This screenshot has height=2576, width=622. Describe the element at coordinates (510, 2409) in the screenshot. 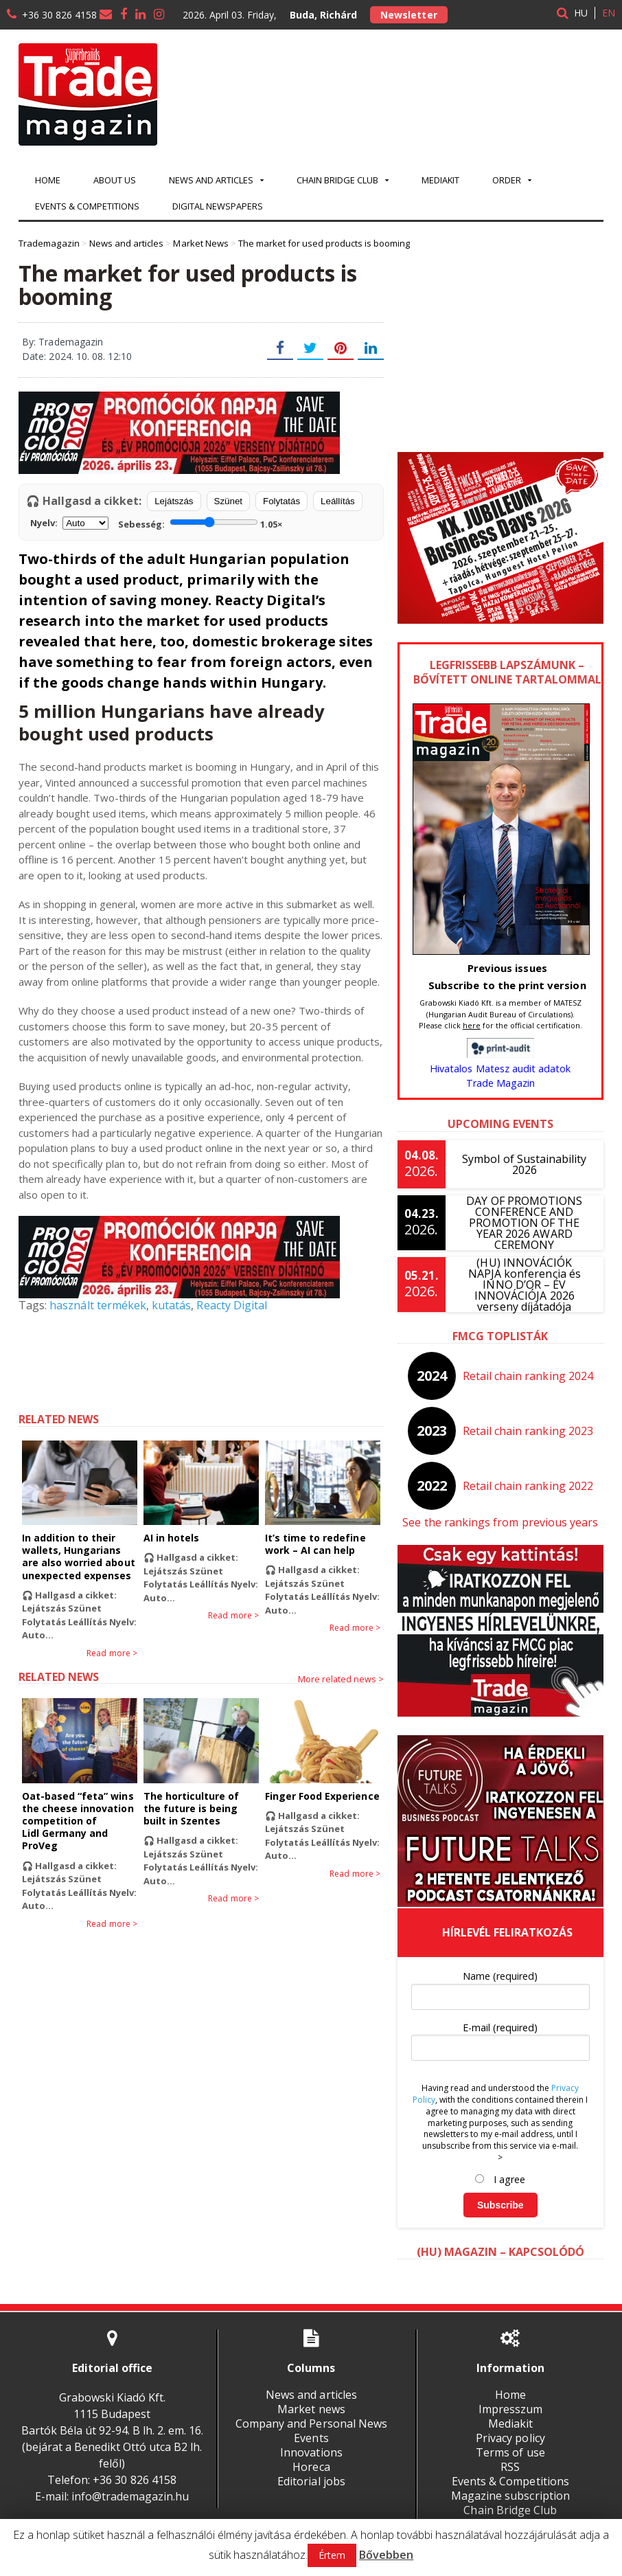

I see `Impresszum` at that location.